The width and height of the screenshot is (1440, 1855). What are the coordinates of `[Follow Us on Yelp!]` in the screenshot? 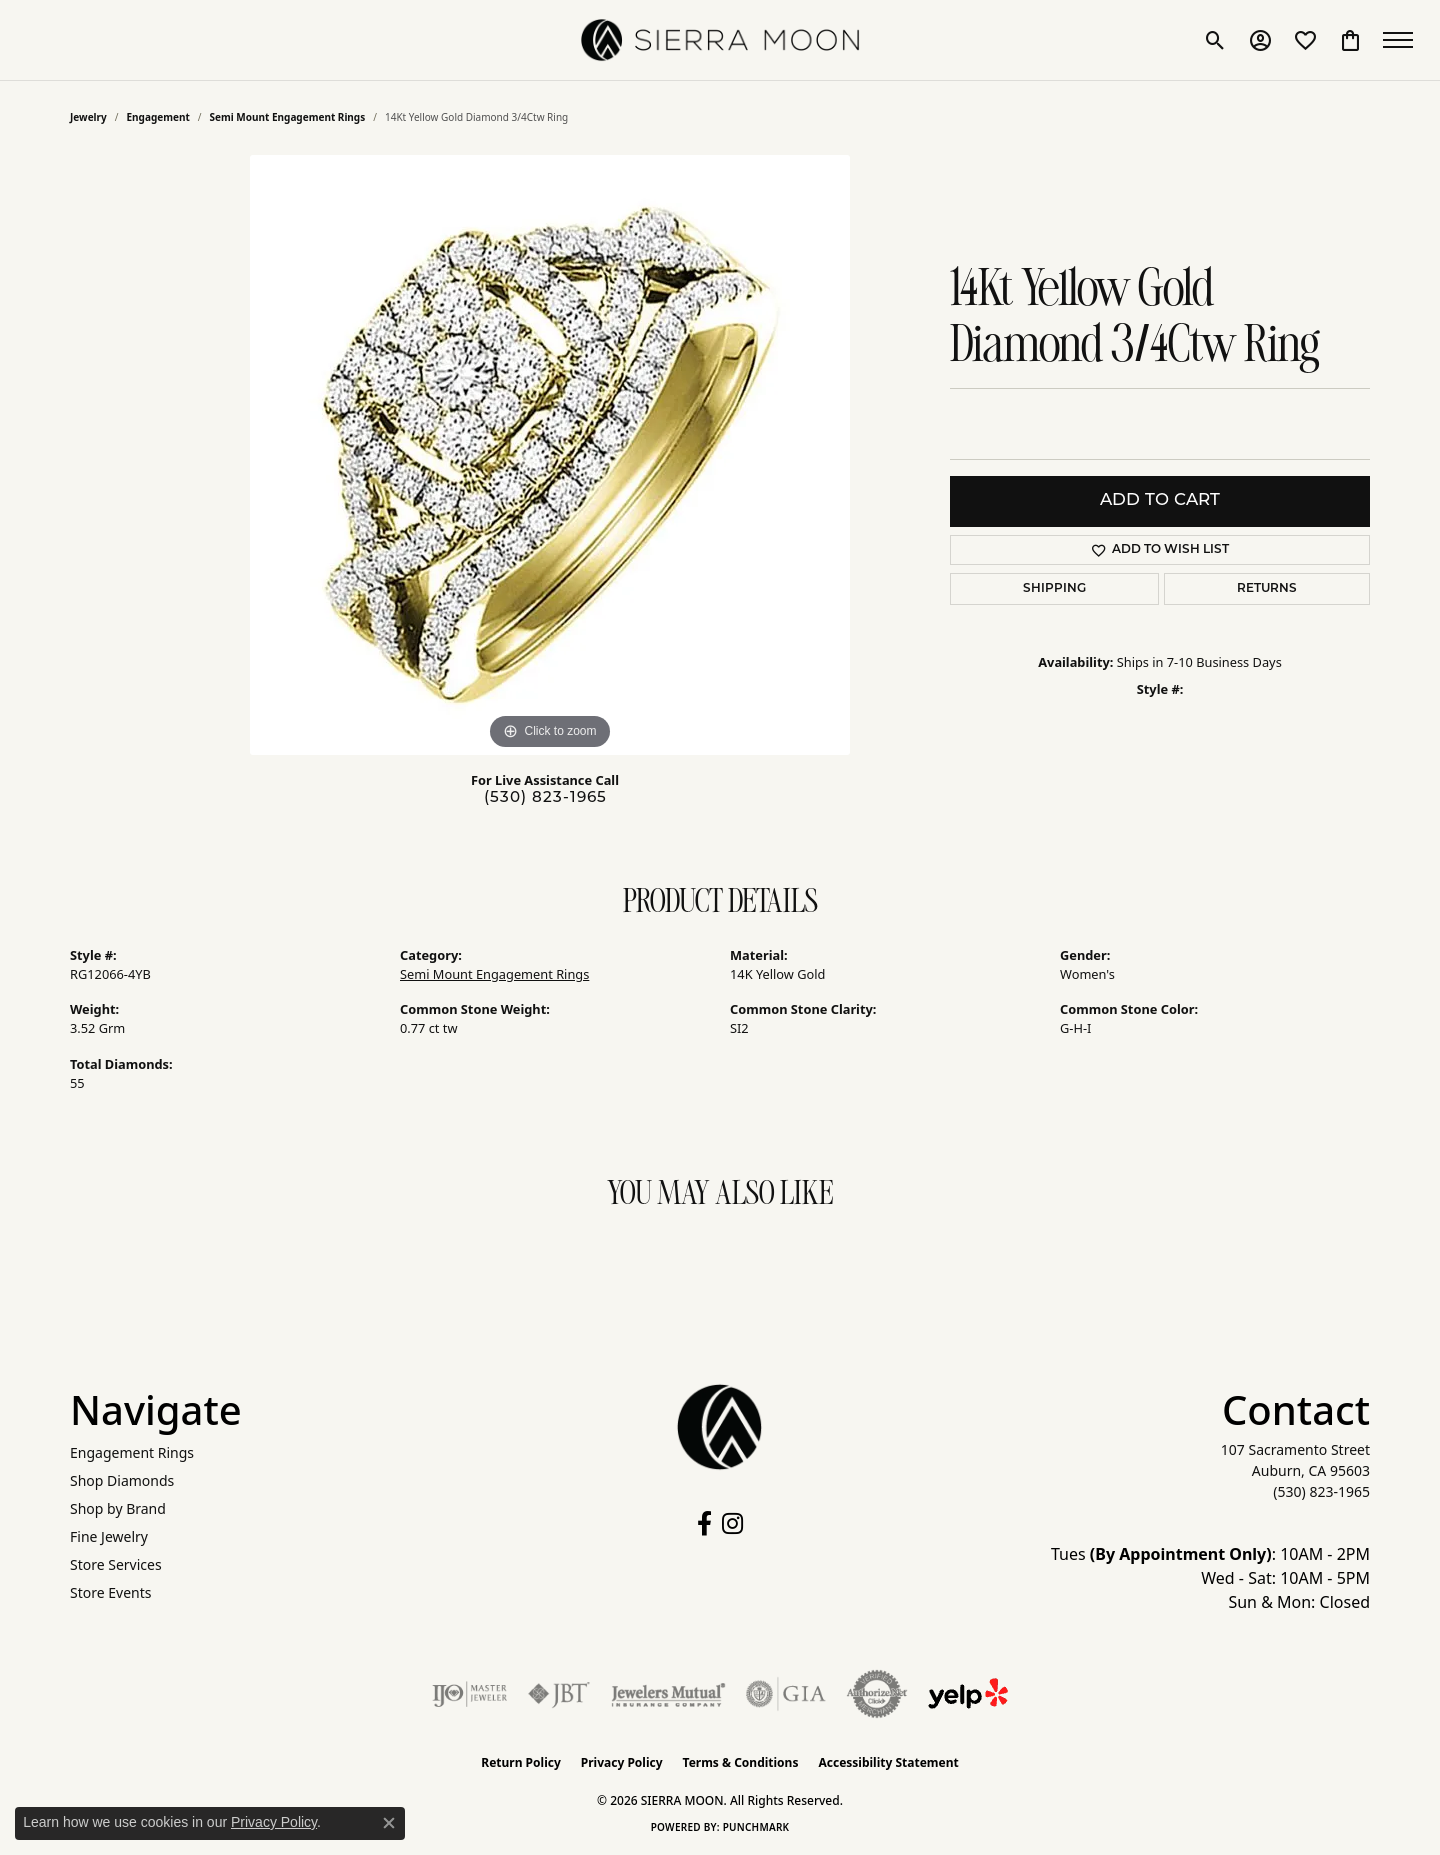 It's located at (968, 1694).